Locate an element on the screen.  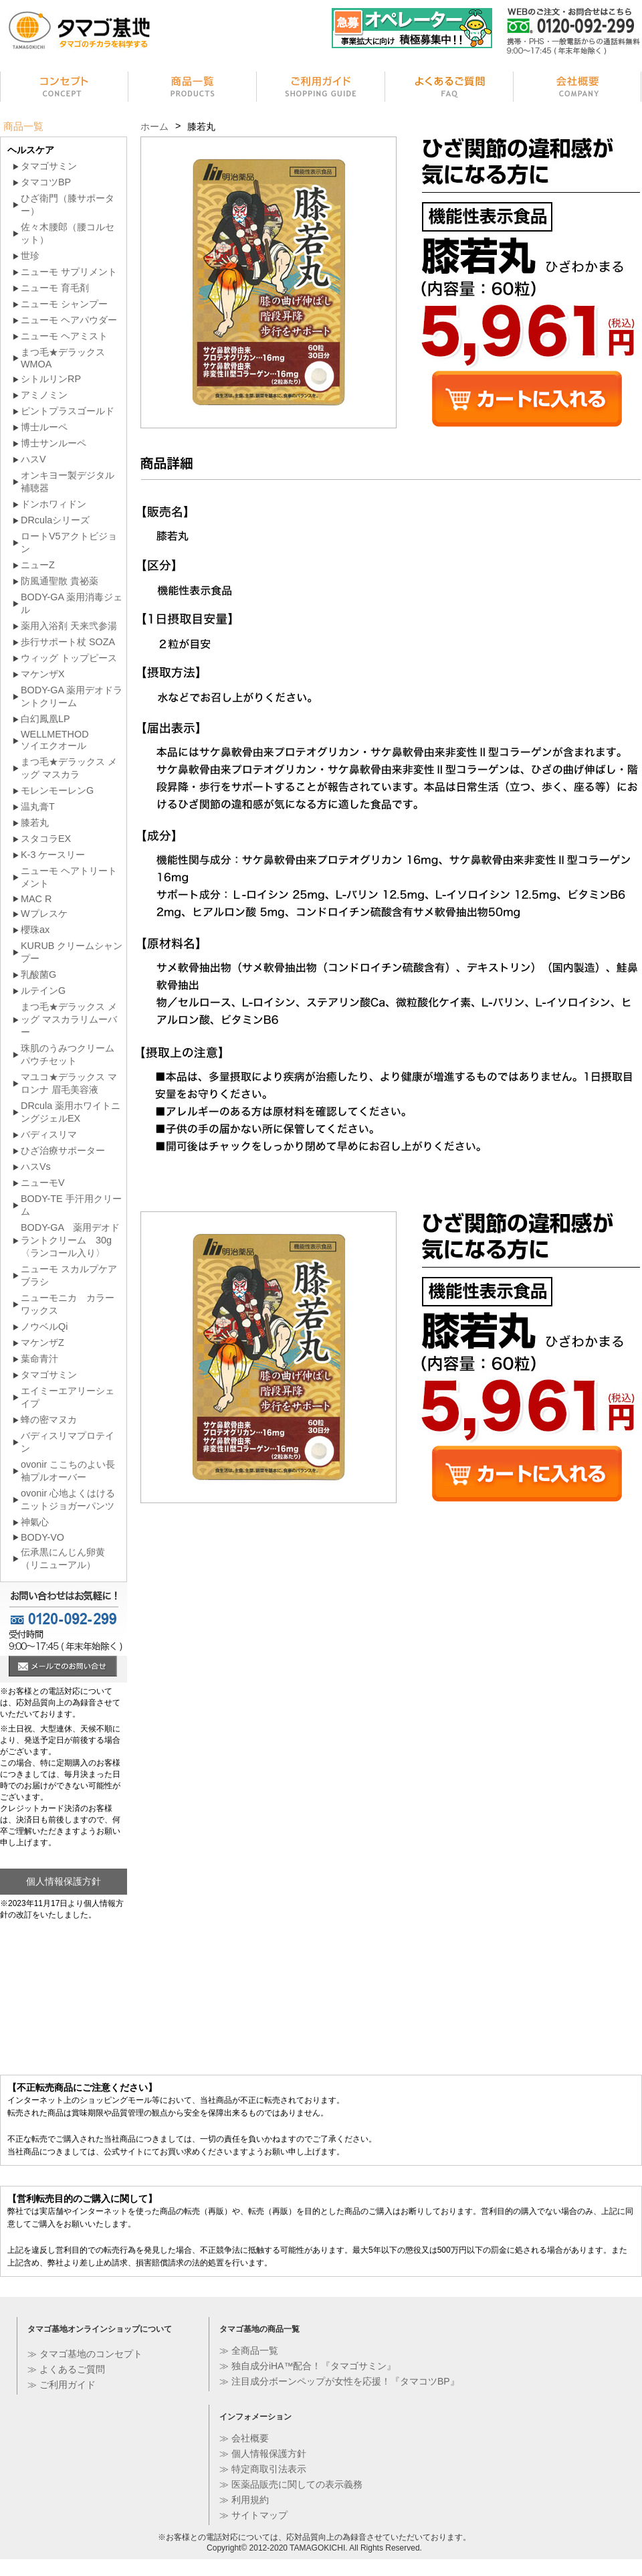
ノウベルQi is located at coordinates (44, 1326).